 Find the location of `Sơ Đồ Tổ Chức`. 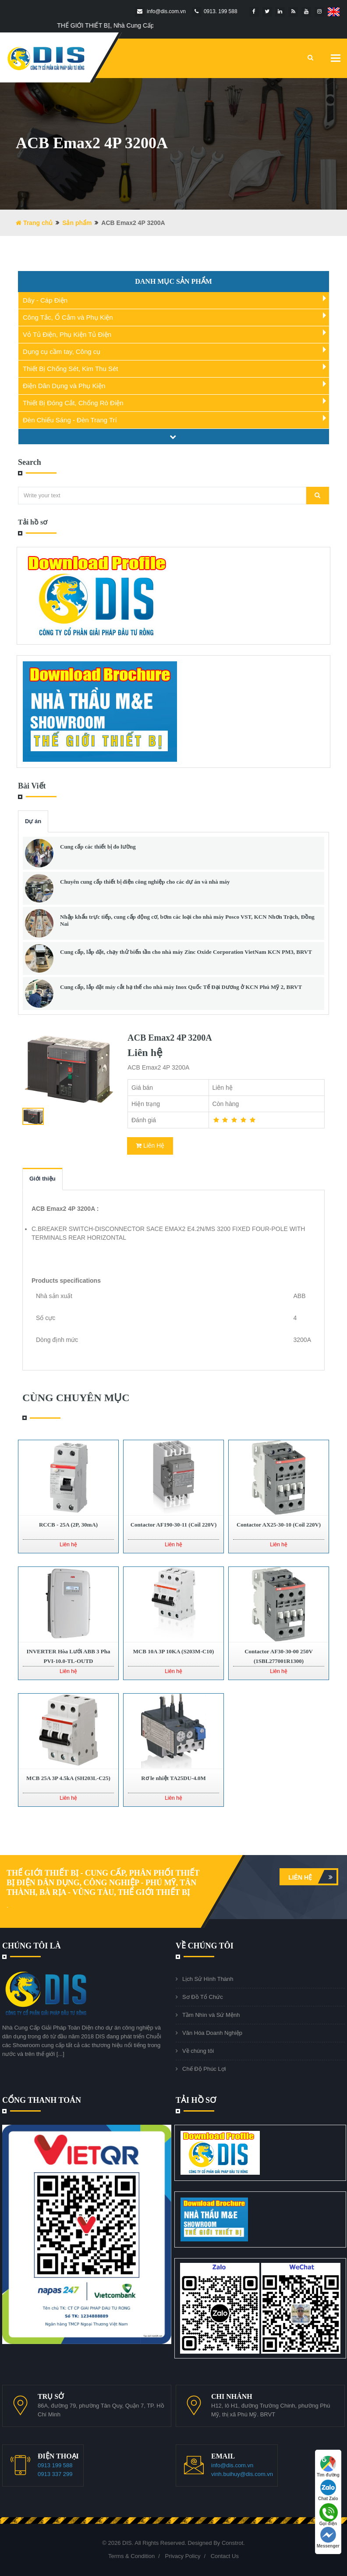

Sơ Đồ Tổ Chức is located at coordinates (202, 1997).